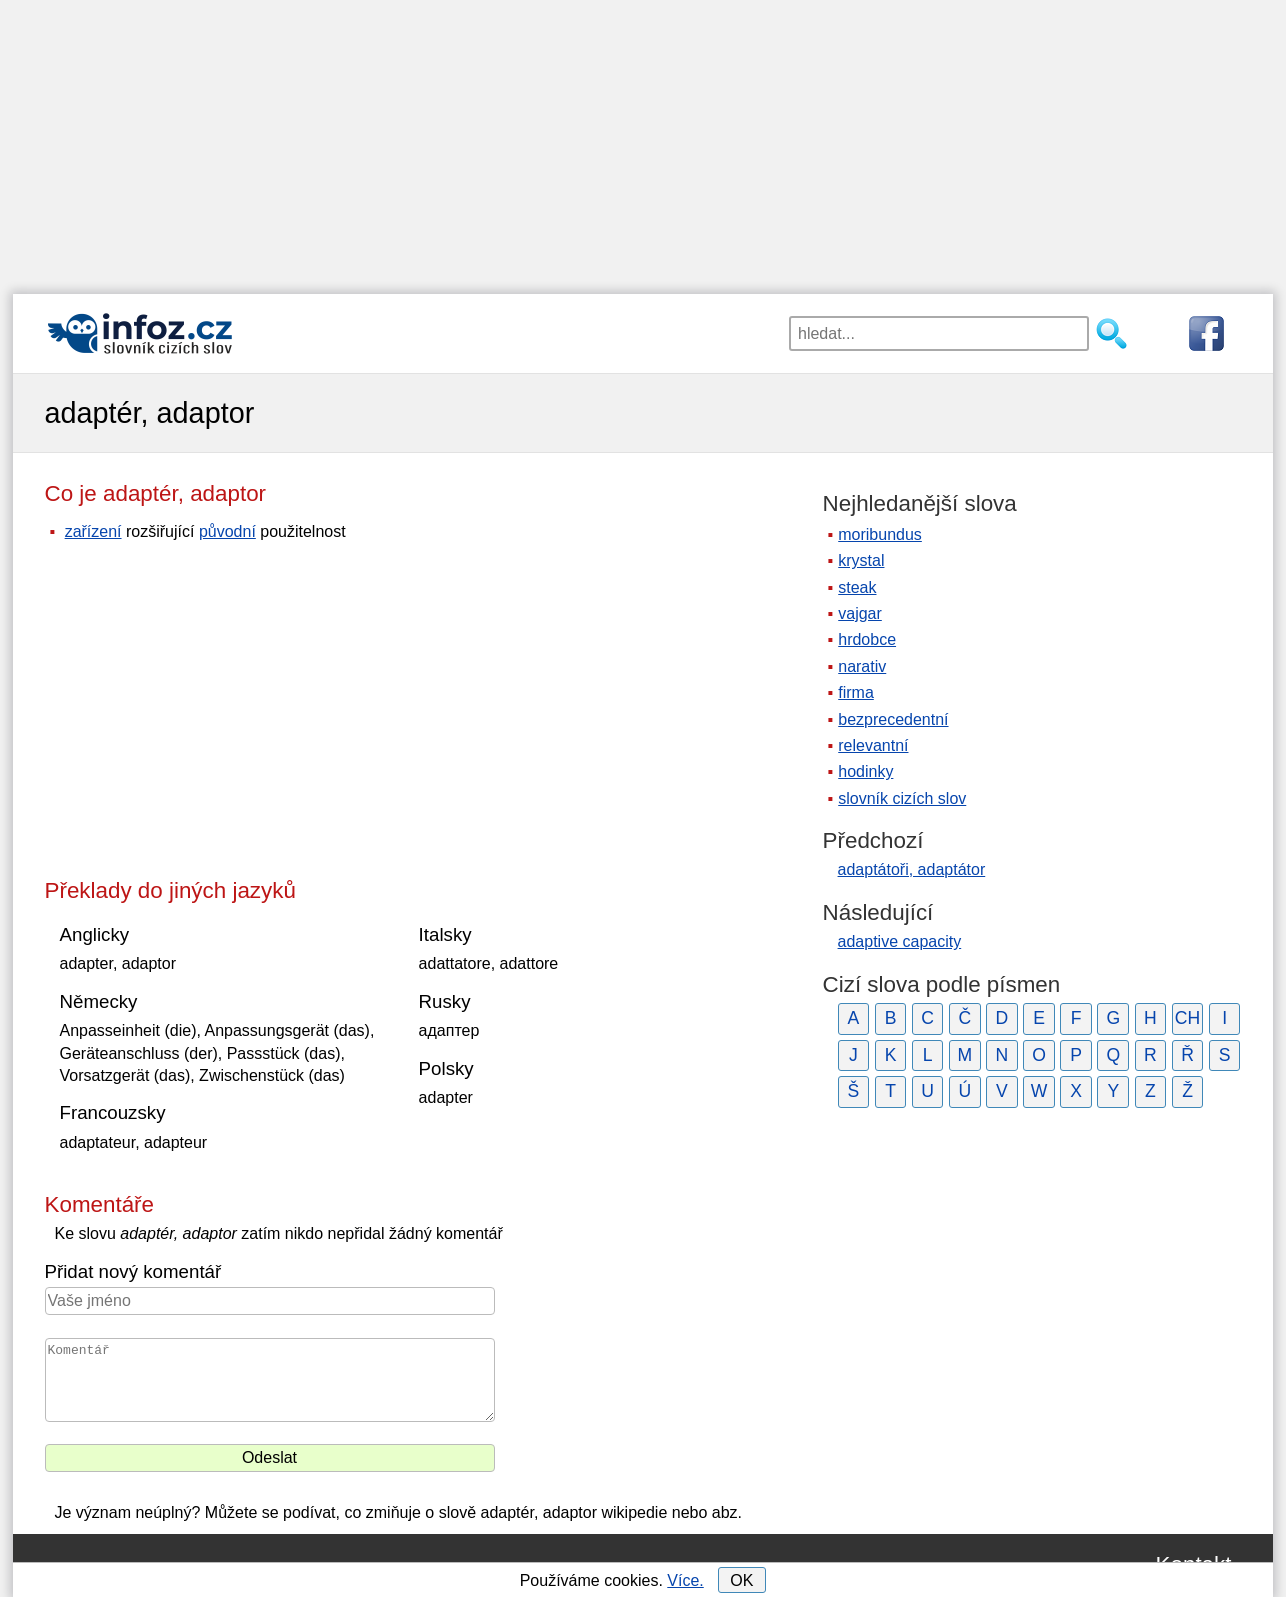 The image size is (1286, 1597). What do you see at coordinates (856, 692) in the screenshot?
I see `firma` at bounding box center [856, 692].